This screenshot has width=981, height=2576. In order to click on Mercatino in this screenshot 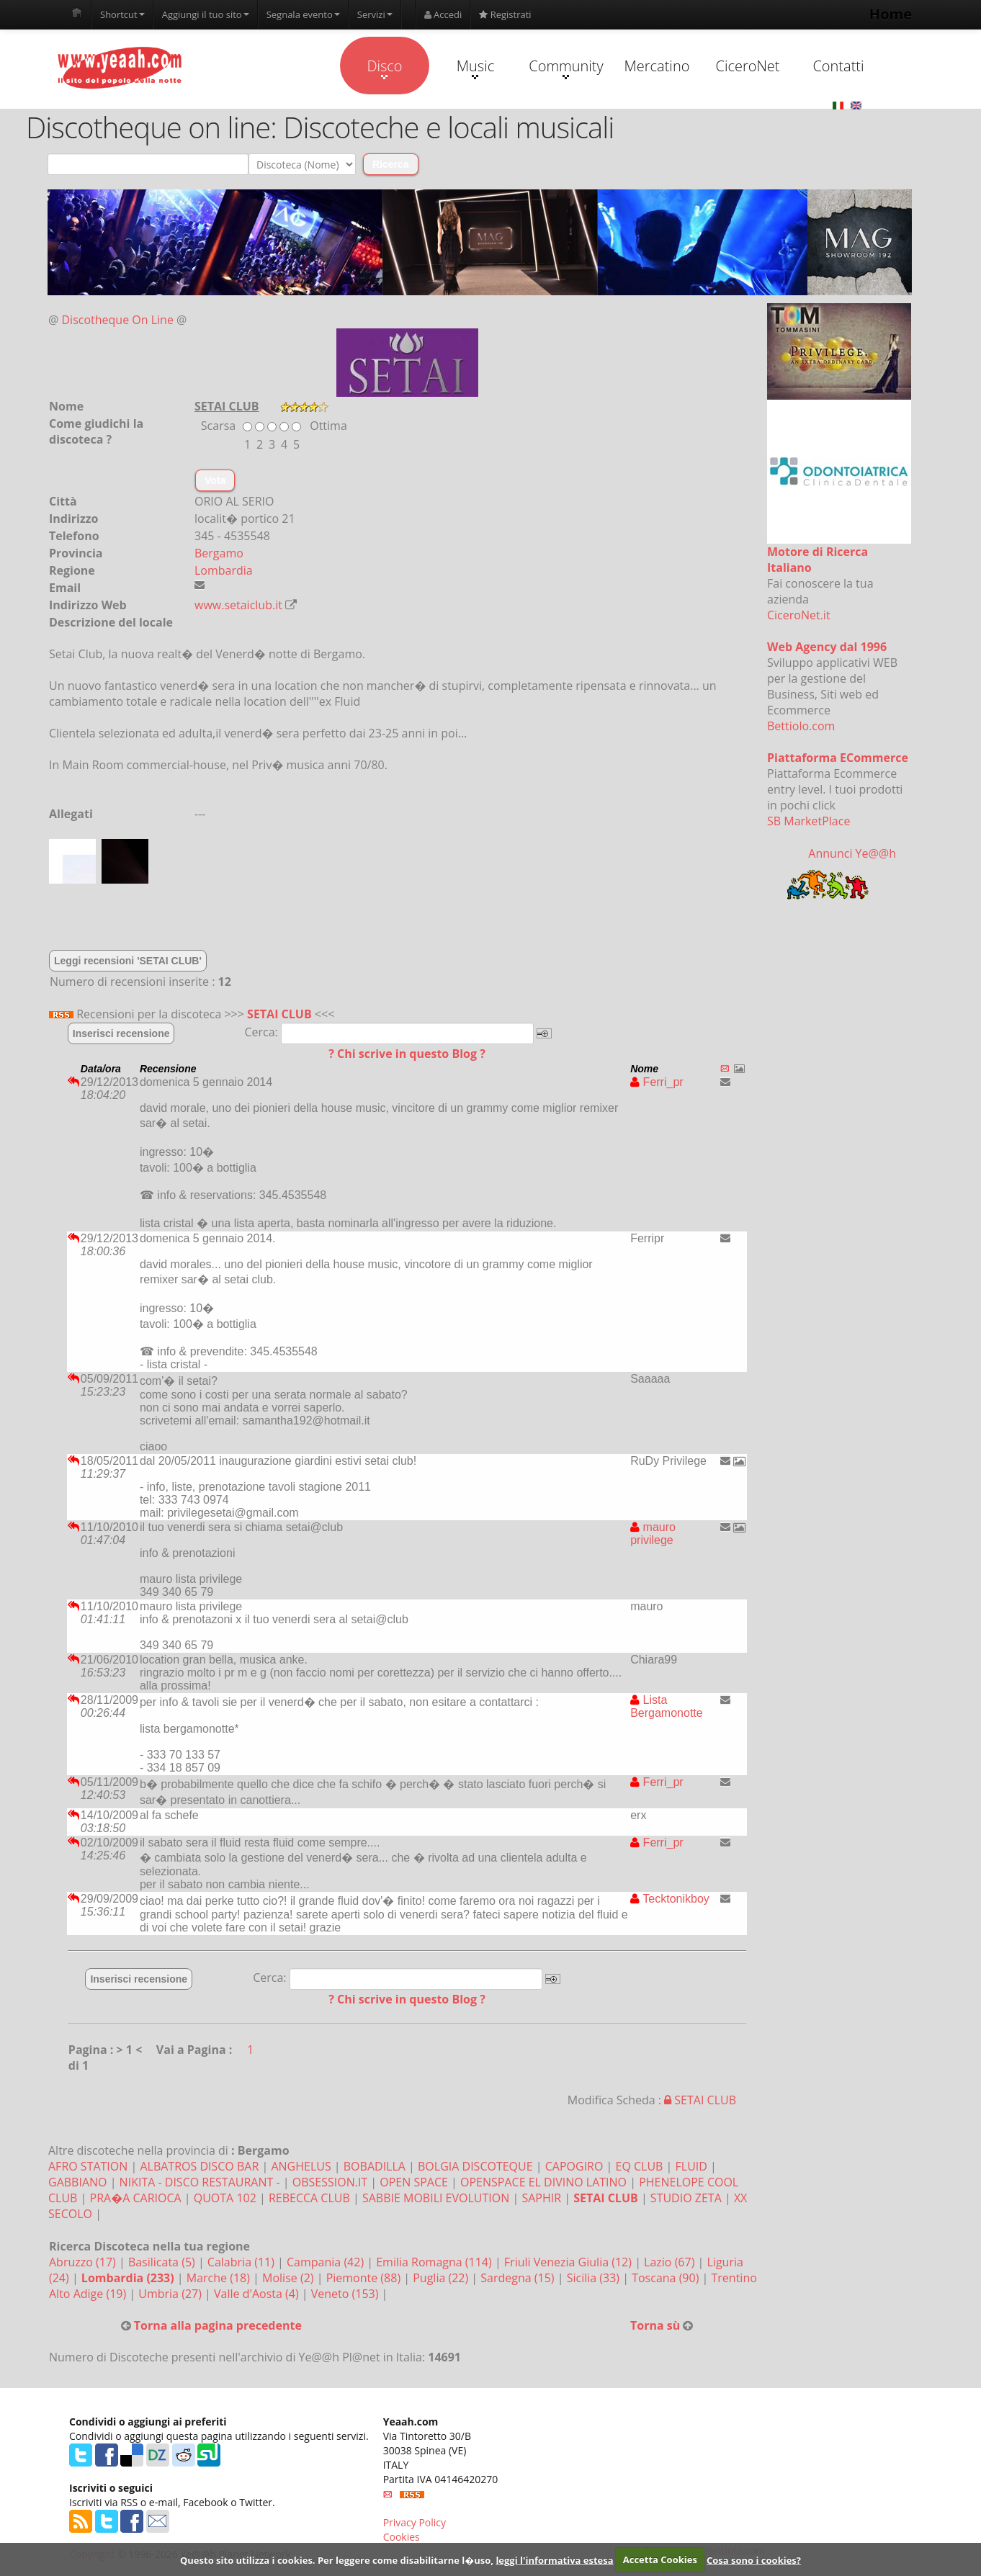, I will do `click(657, 66)`.